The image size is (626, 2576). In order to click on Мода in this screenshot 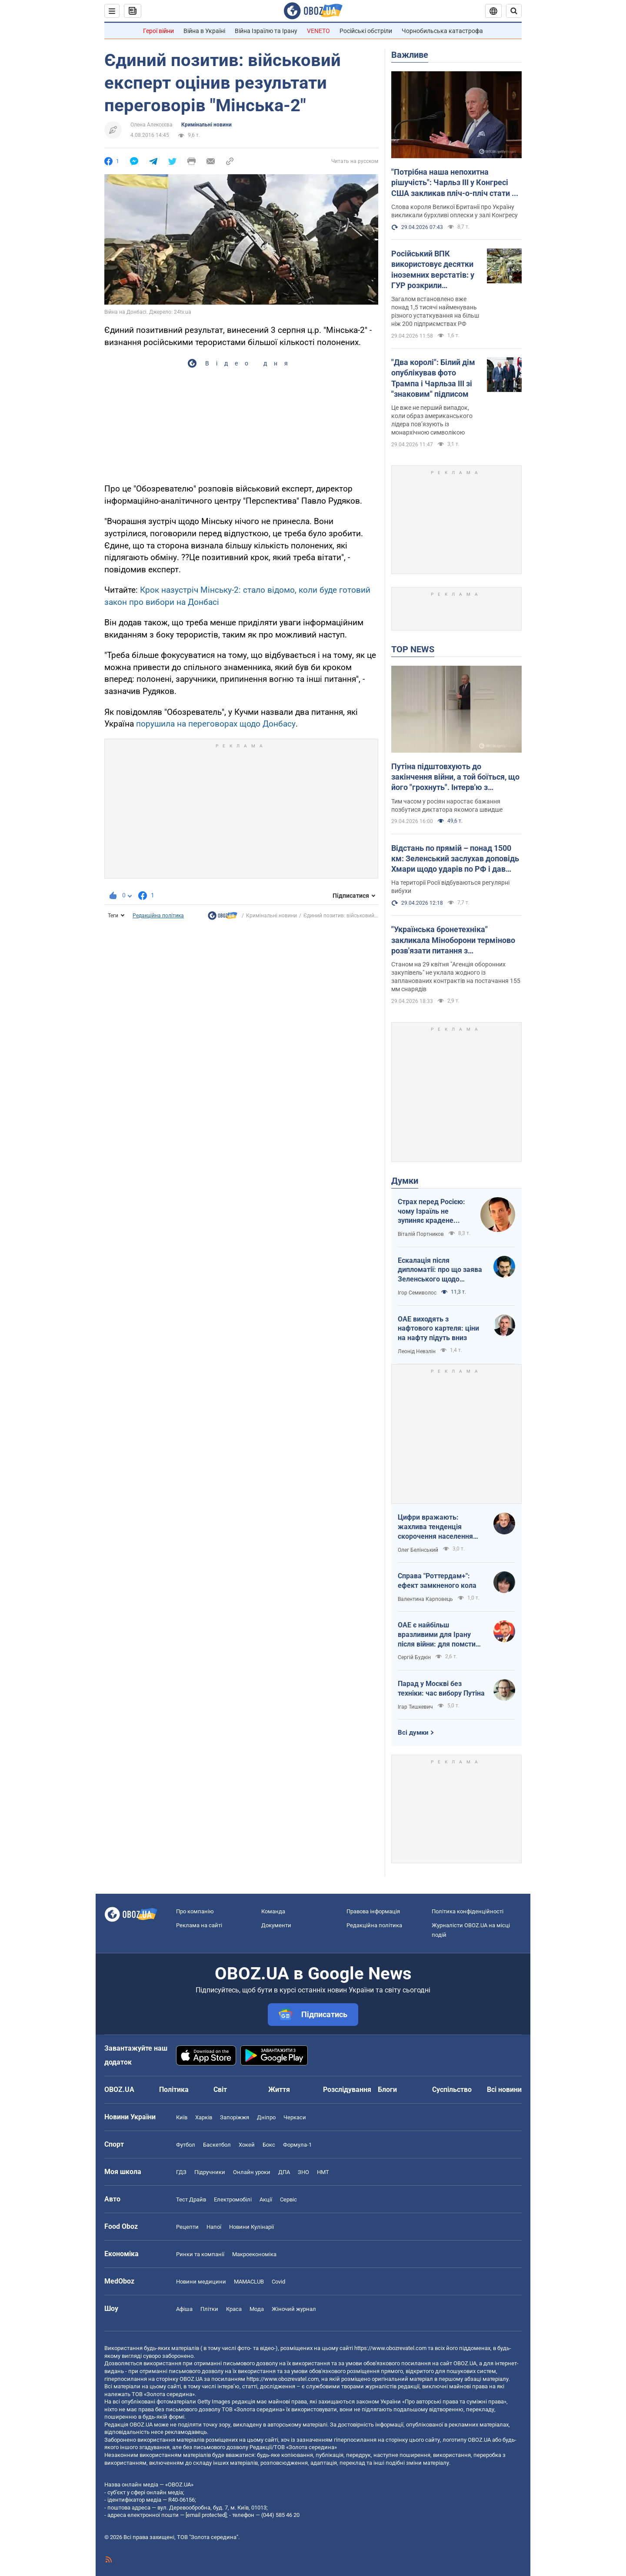, I will do `click(257, 2309)`.